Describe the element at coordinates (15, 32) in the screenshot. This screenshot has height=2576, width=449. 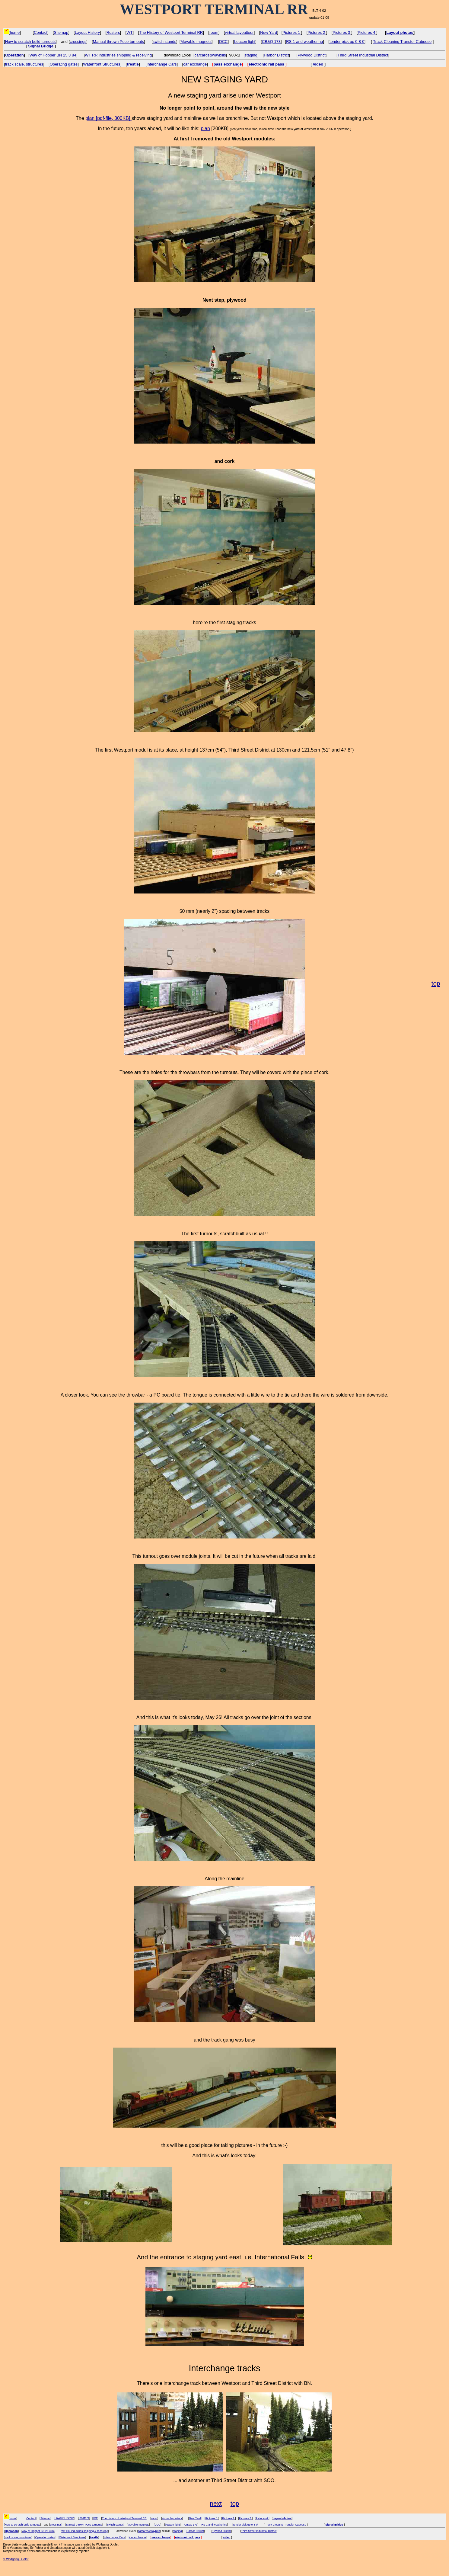
I see `home` at that location.